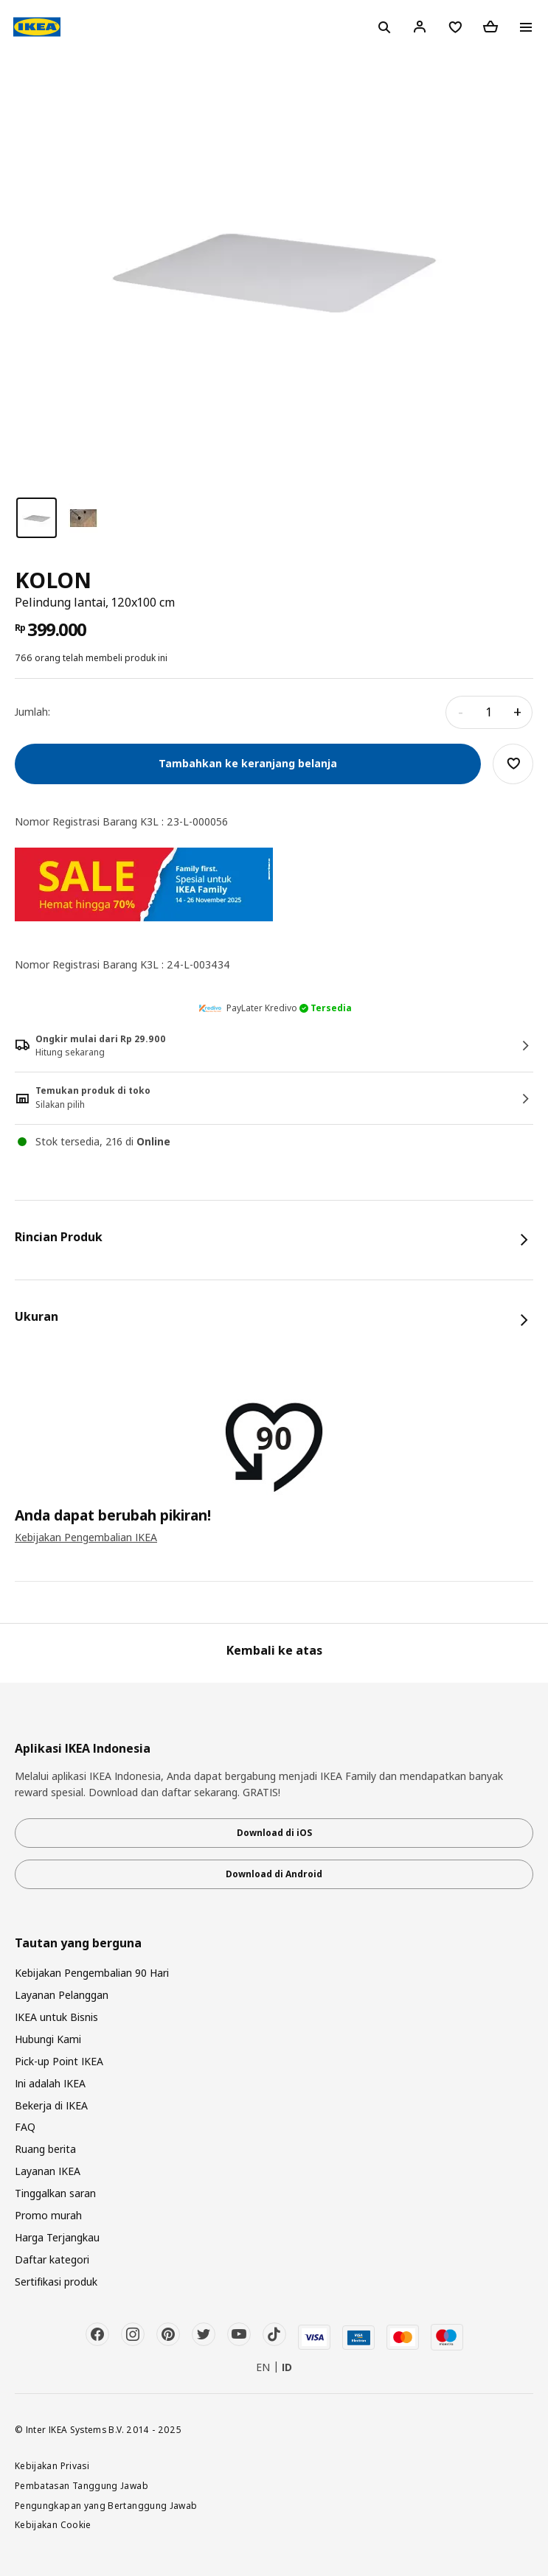 This screenshot has width=548, height=2576. I want to click on Pembatasan Tanggung Jawab, so click(81, 2485).